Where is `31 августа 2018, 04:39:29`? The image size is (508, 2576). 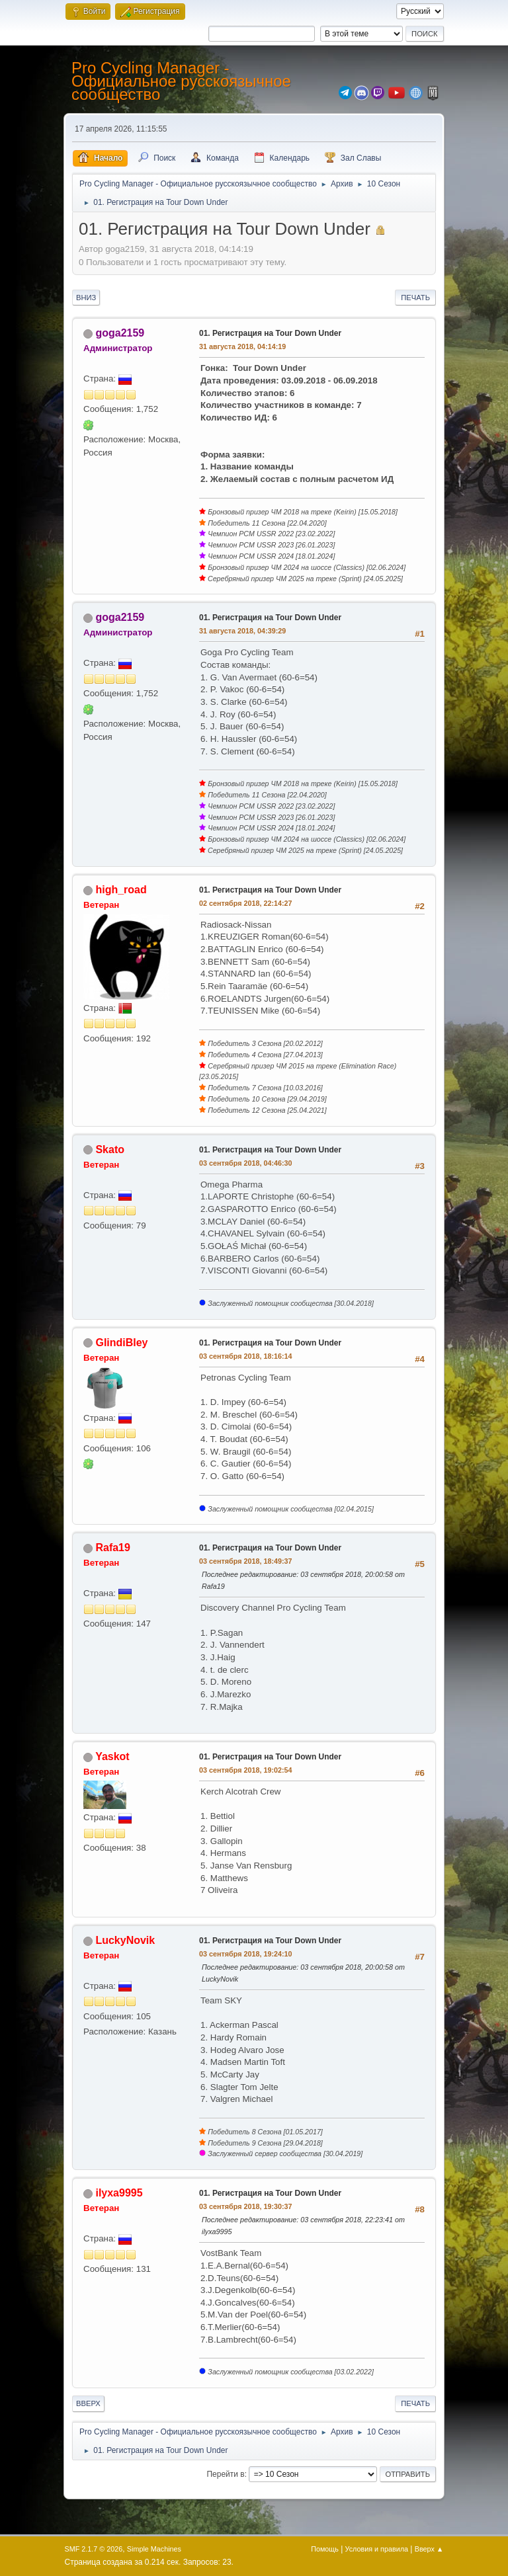 31 августа 2018, 04:39:29 is located at coordinates (242, 631).